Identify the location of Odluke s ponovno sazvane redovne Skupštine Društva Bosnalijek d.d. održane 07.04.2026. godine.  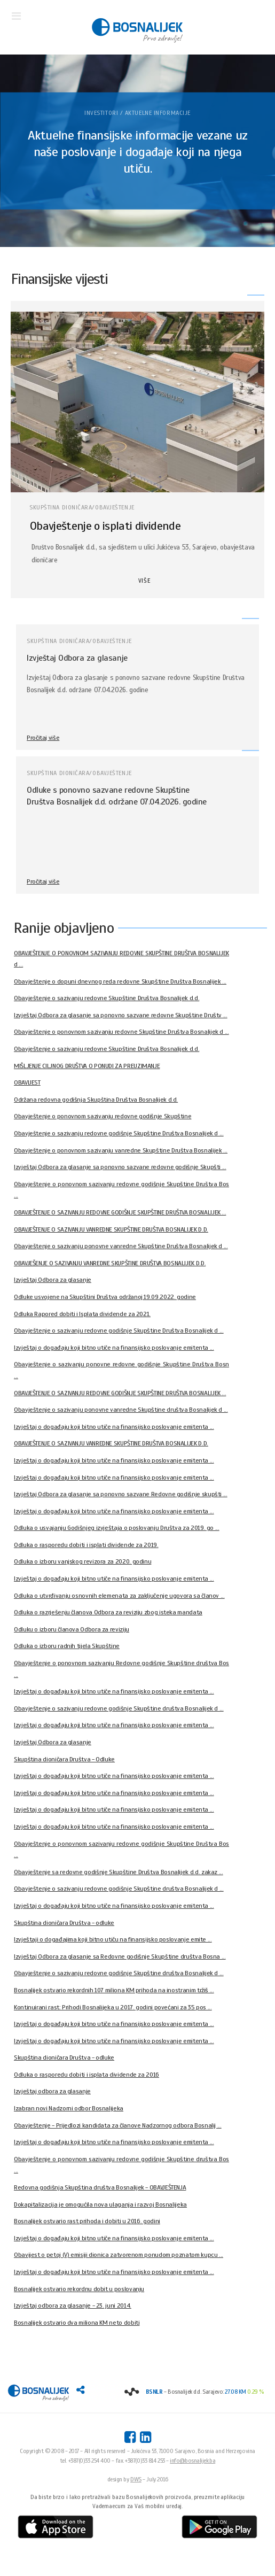
(117, 796).